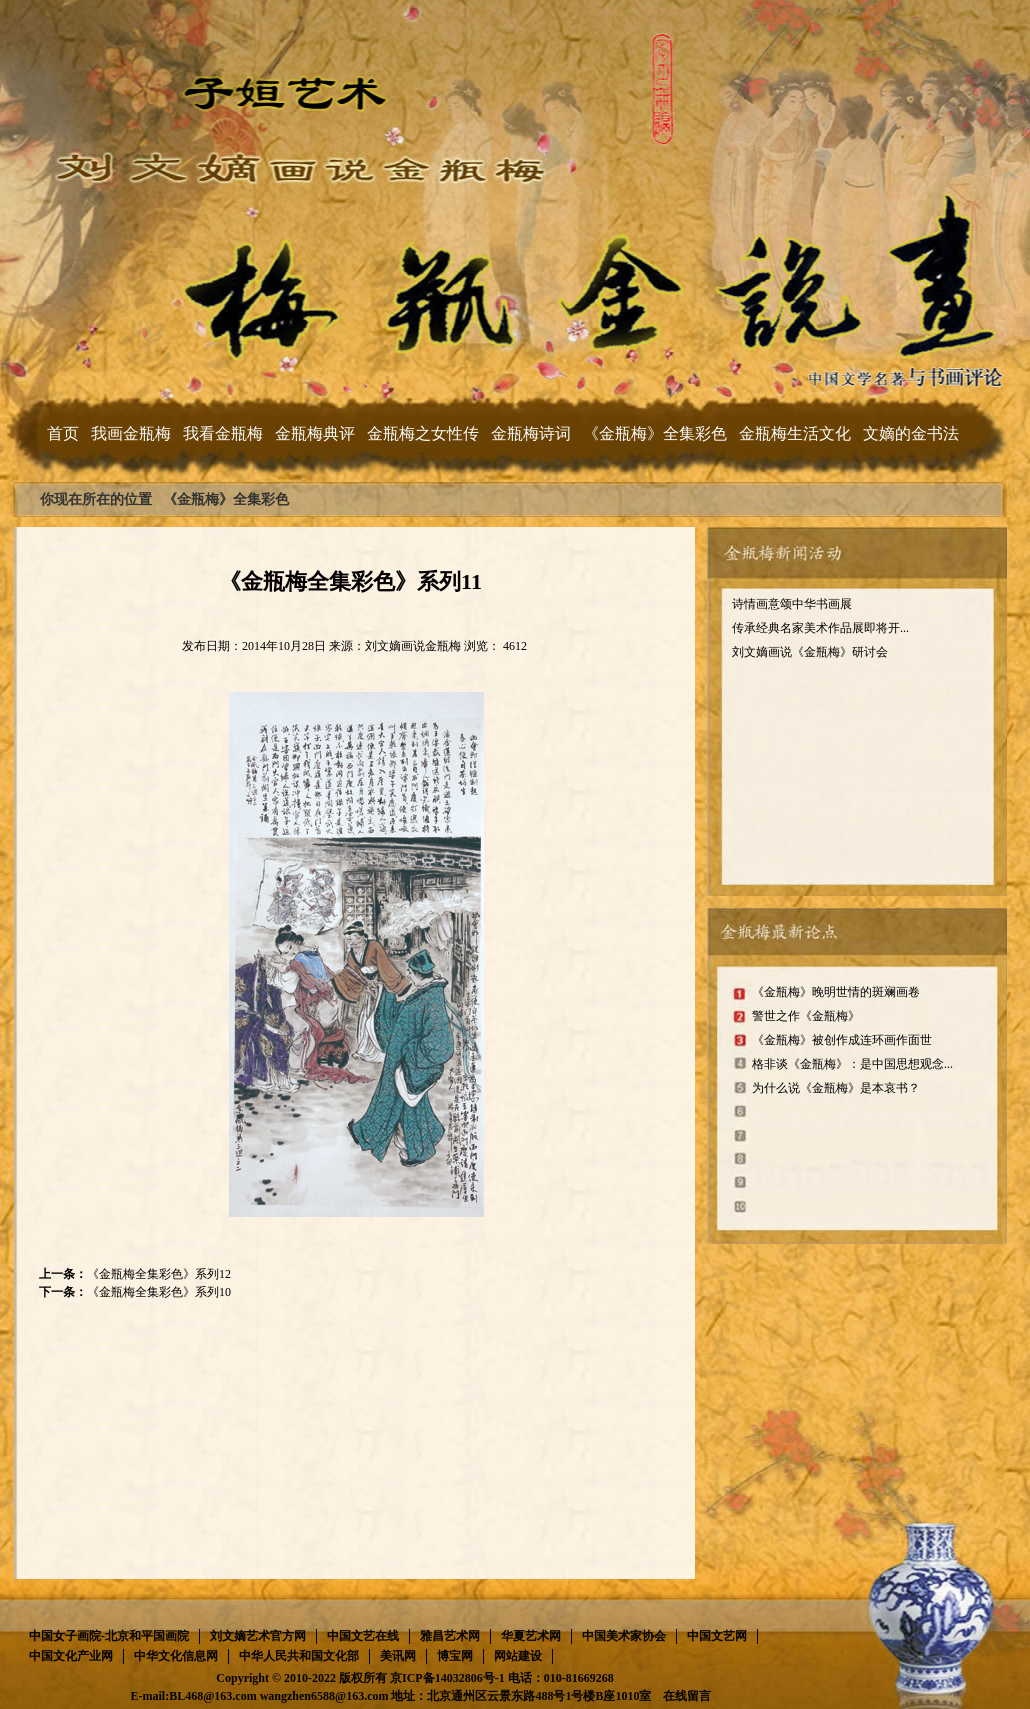 The image size is (1030, 1709). Describe the element at coordinates (836, 992) in the screenshot. I see `《金瓶梅》晚明世情的斑斓画卷` at that location.